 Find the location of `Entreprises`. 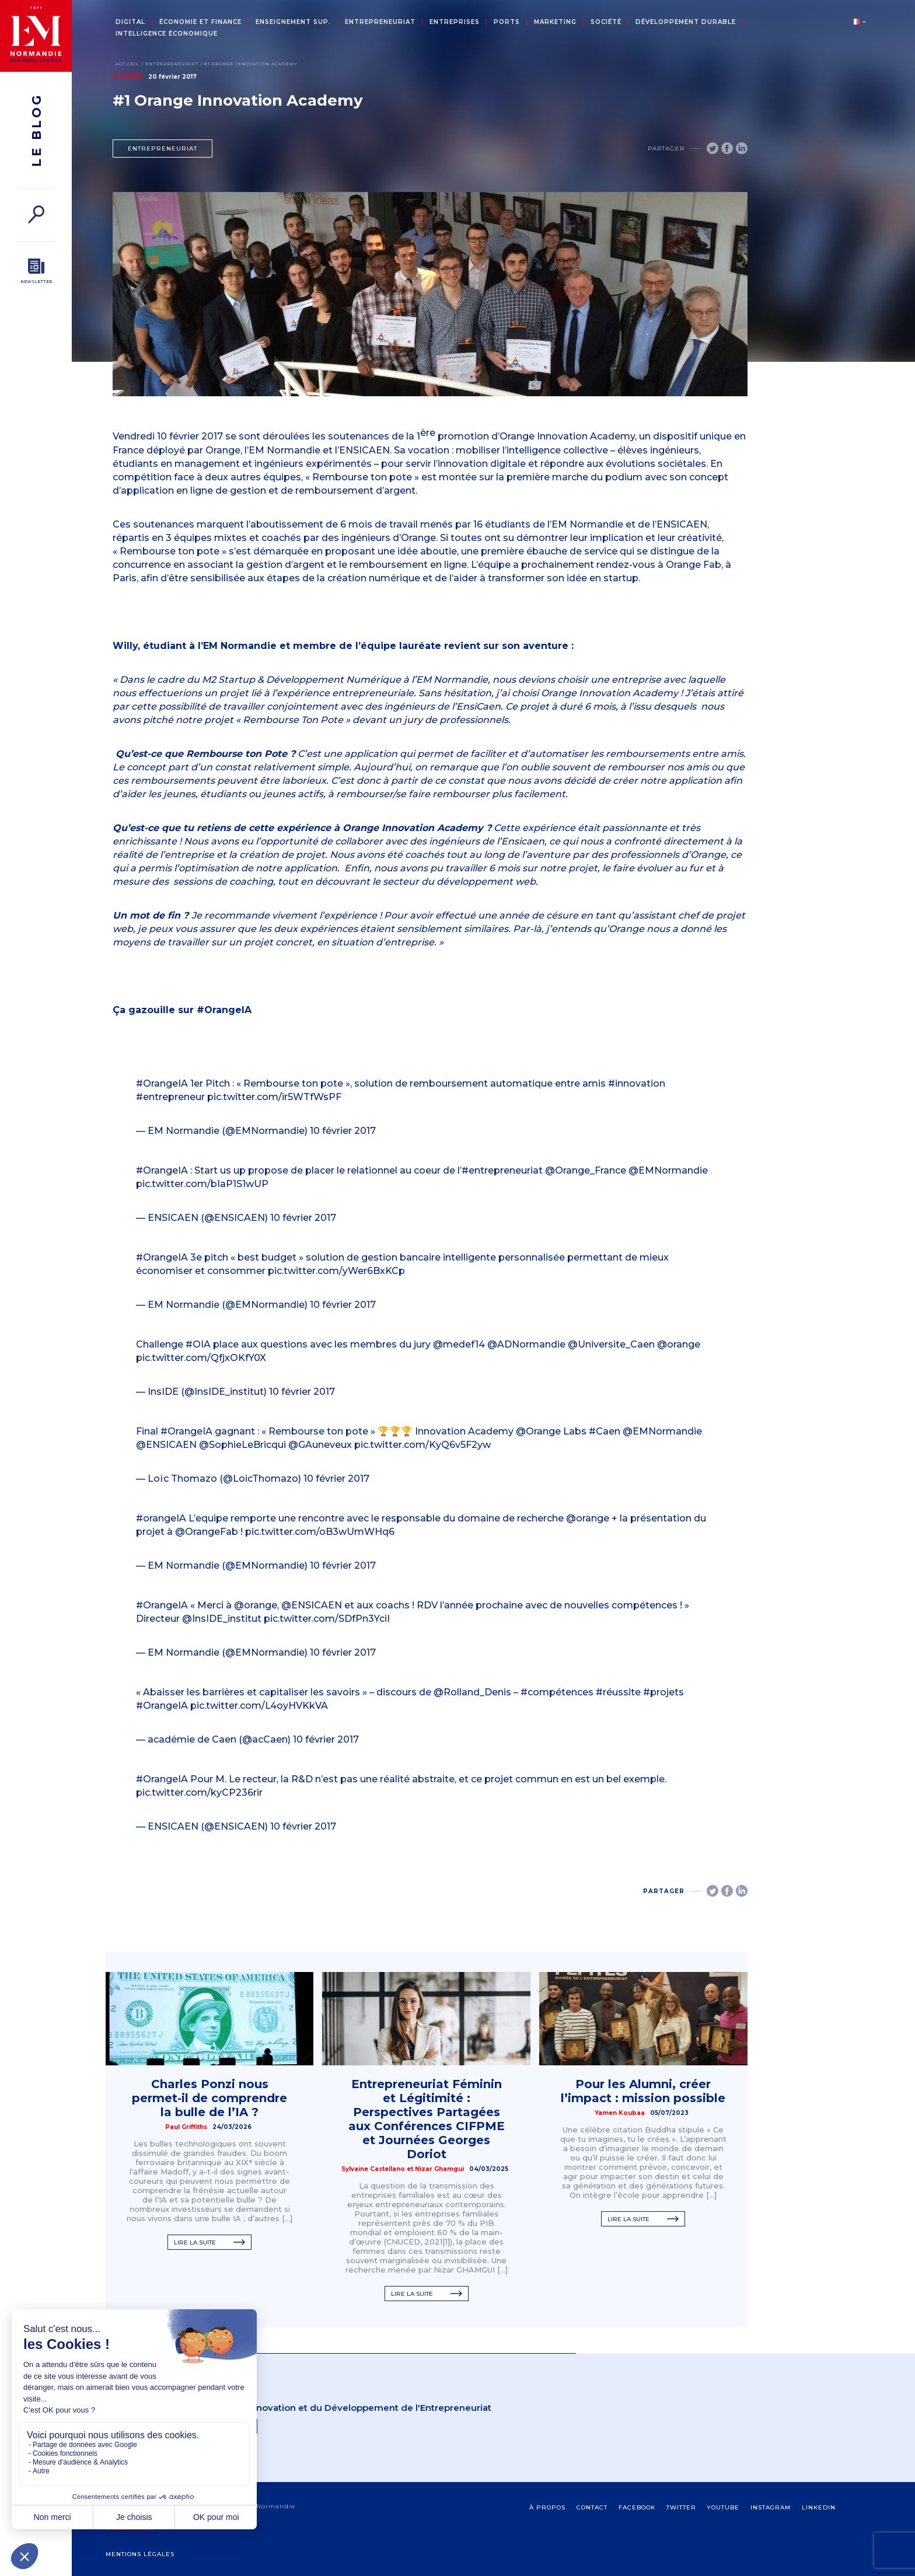

Entreprises is located at coordinates (454, 22).